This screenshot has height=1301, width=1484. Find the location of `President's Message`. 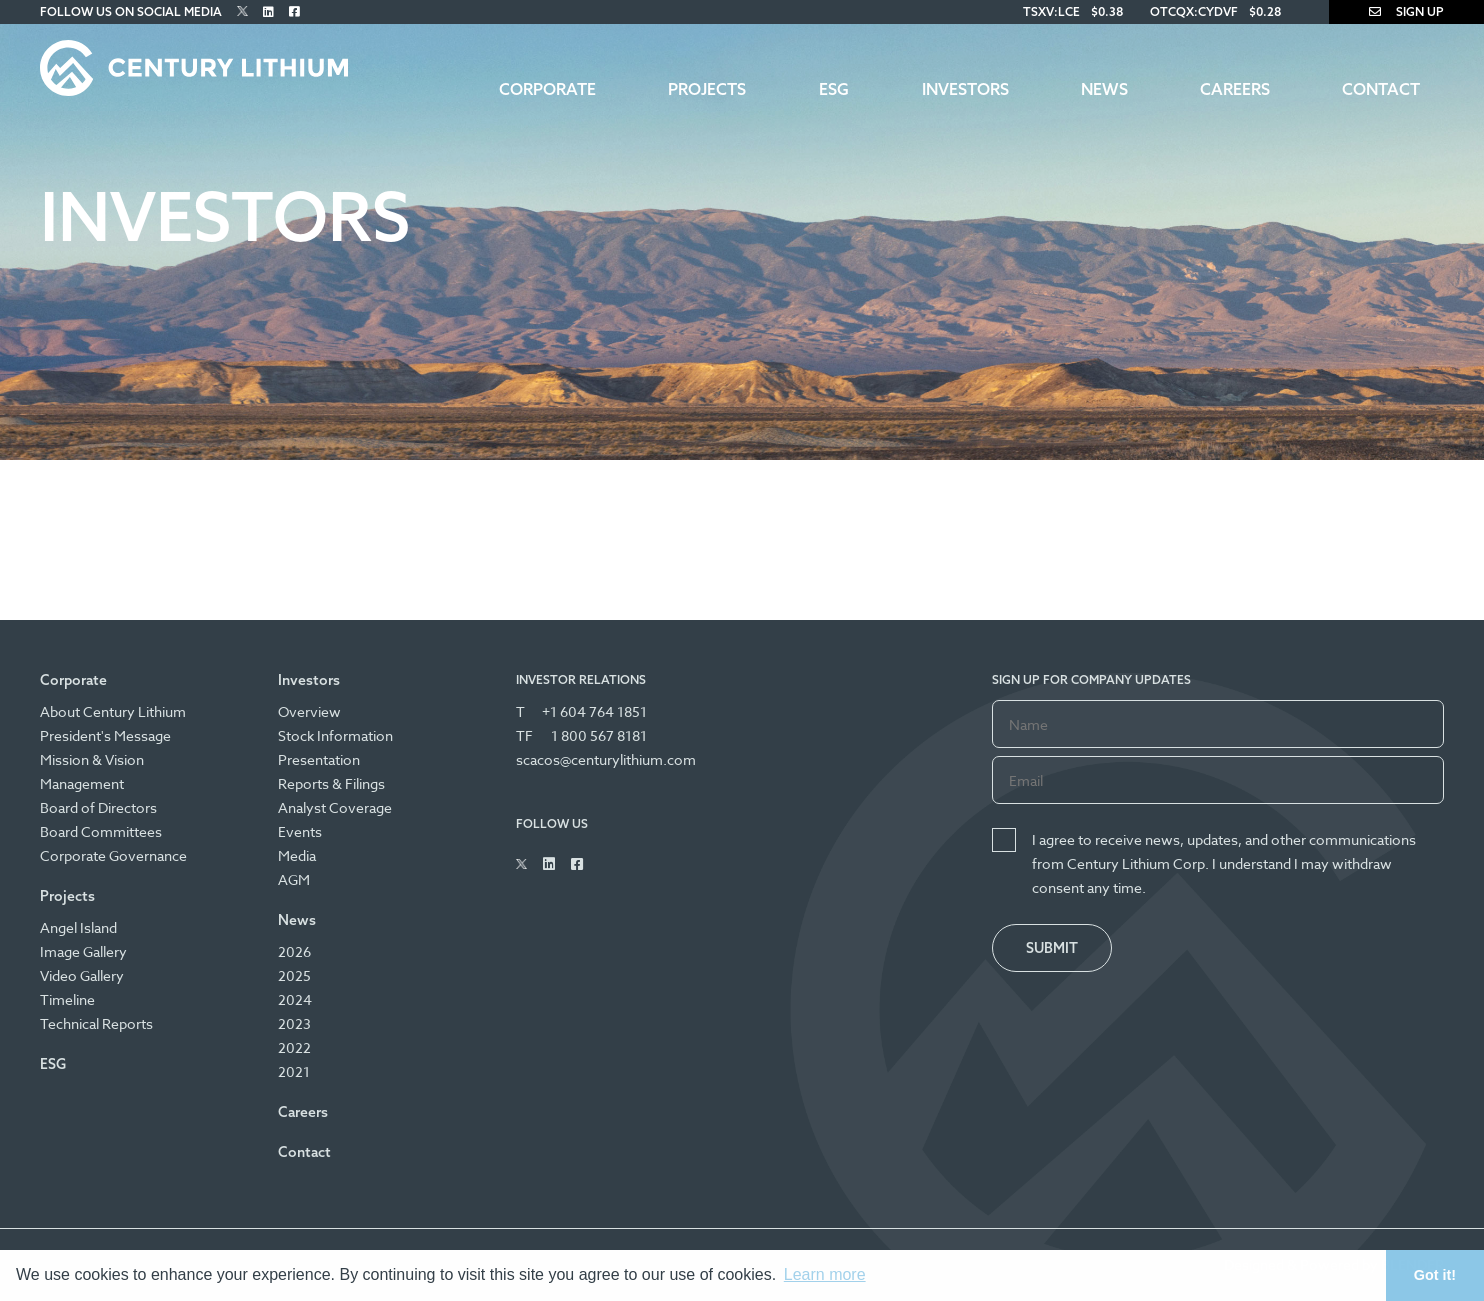

President's Message is located at coordinates (105, 735).